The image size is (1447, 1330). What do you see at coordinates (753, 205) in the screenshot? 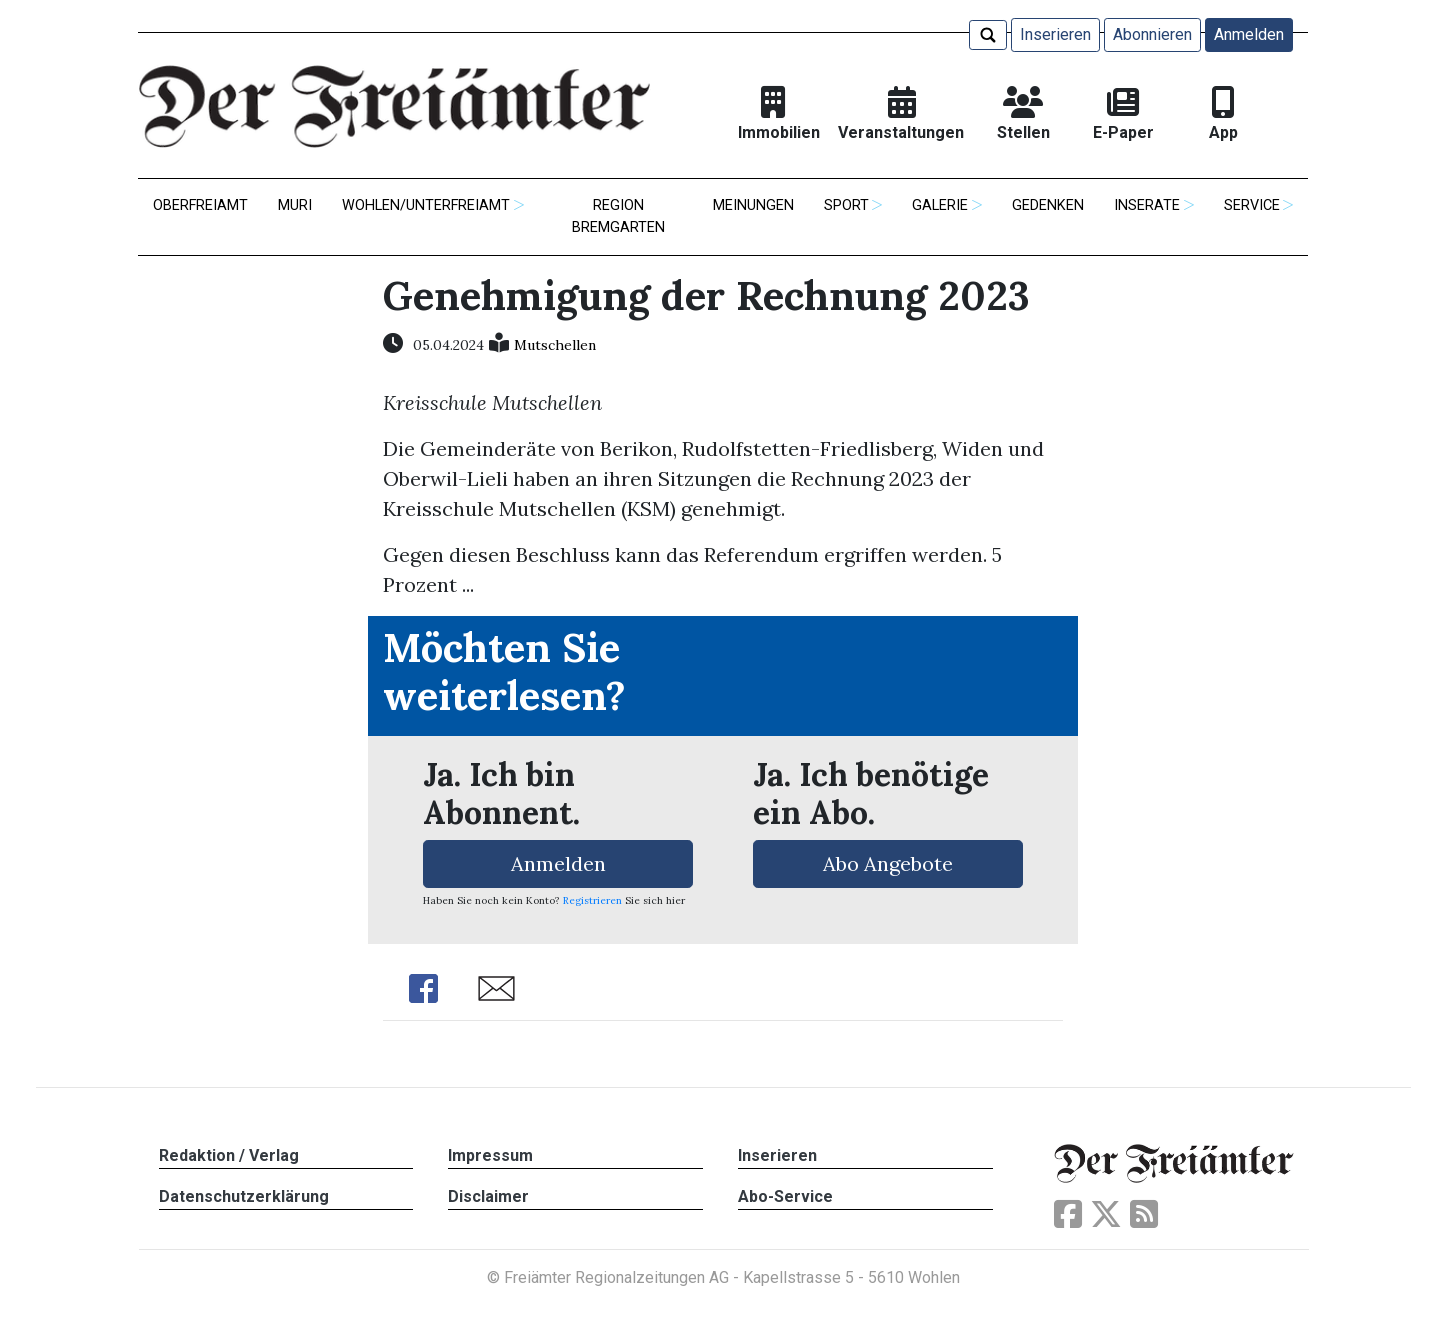
I see `Meinungen` at bounding box center [753, 205].